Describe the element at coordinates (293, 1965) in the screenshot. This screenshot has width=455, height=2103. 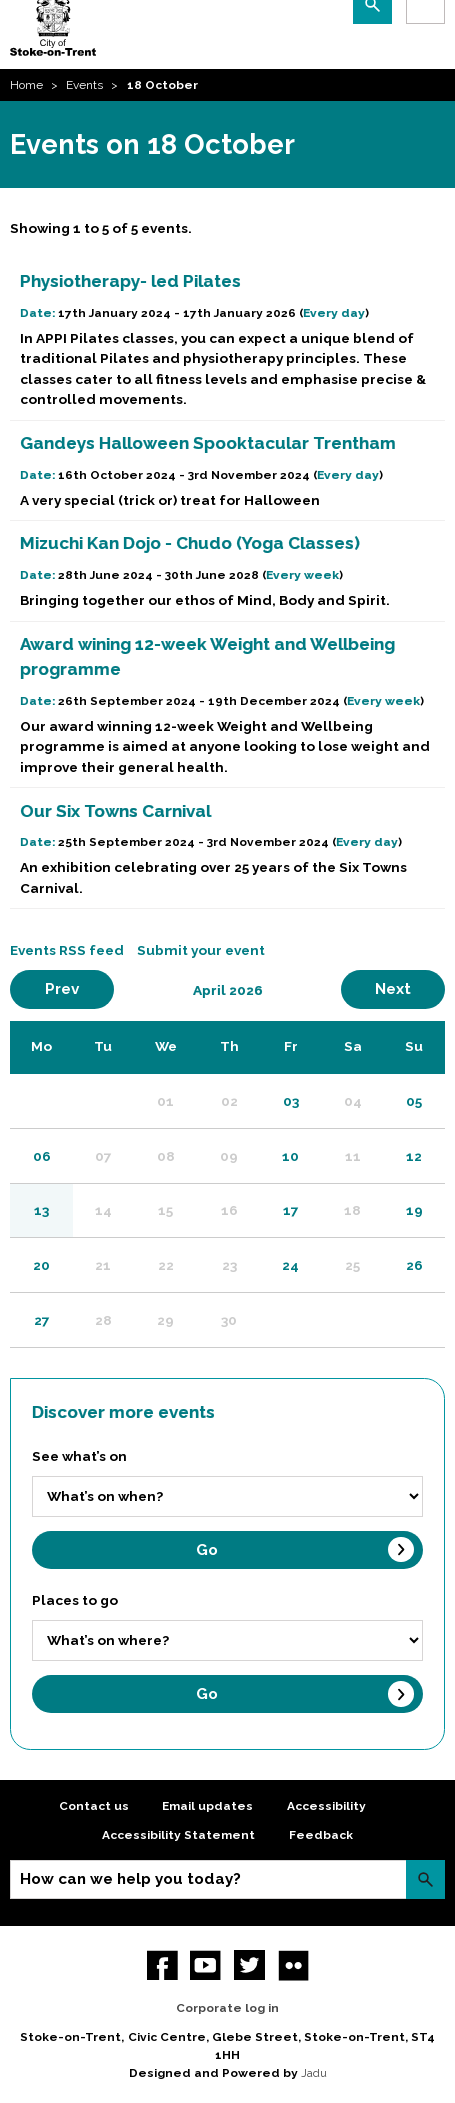
I see `Flickr` at that location.